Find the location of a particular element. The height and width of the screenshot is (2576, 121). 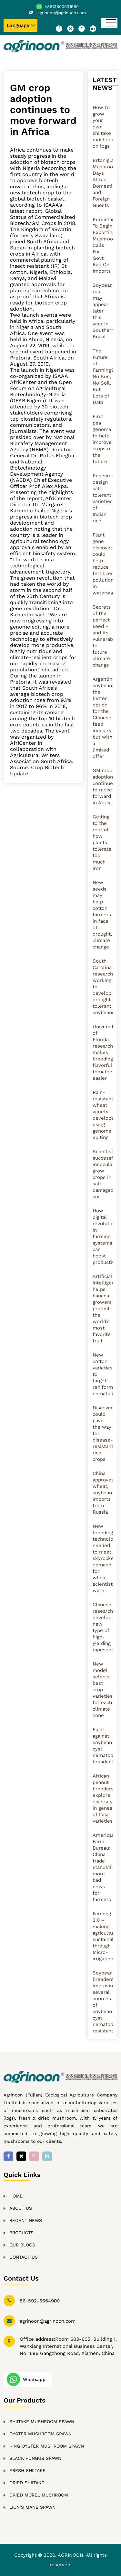

Shiitake Mushroom Spawn is located at coordinates (41, 2421).